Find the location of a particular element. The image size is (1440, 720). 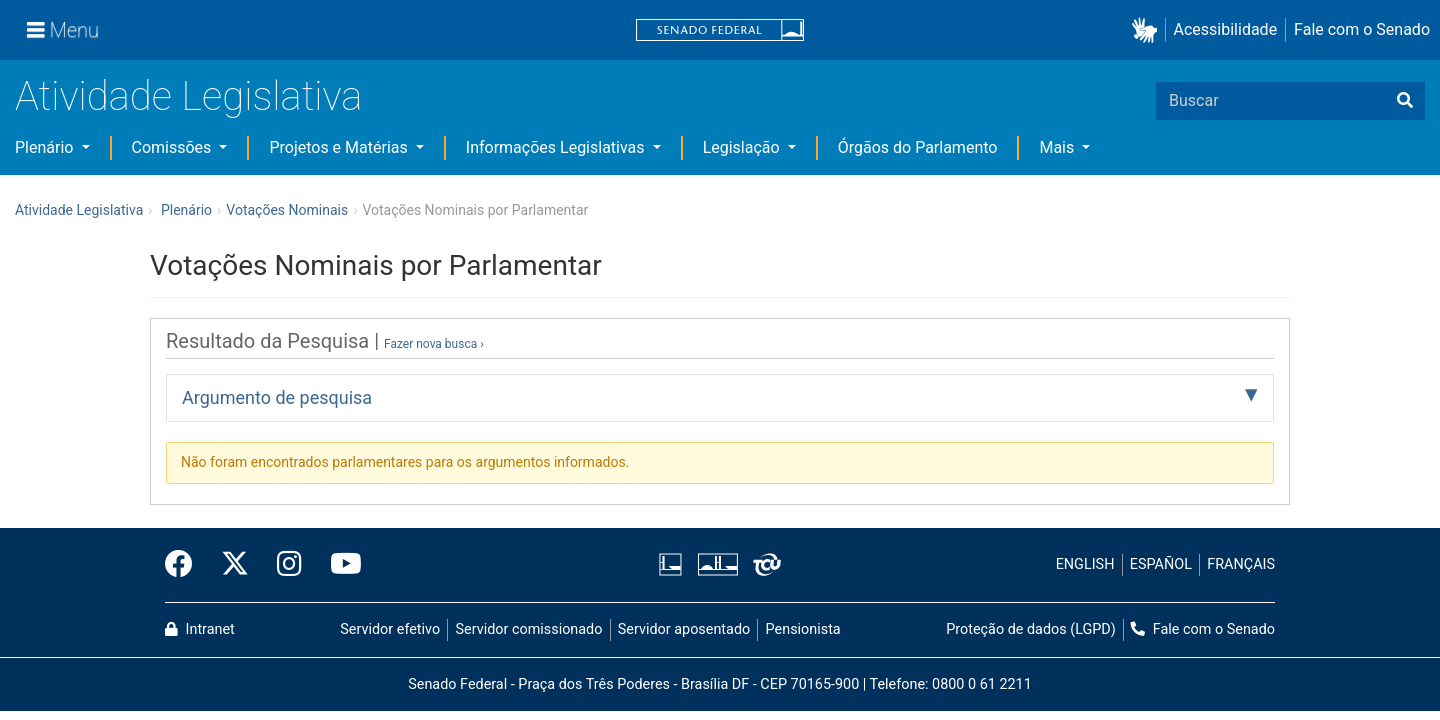

Comissões is located at coordinates (174, 147).